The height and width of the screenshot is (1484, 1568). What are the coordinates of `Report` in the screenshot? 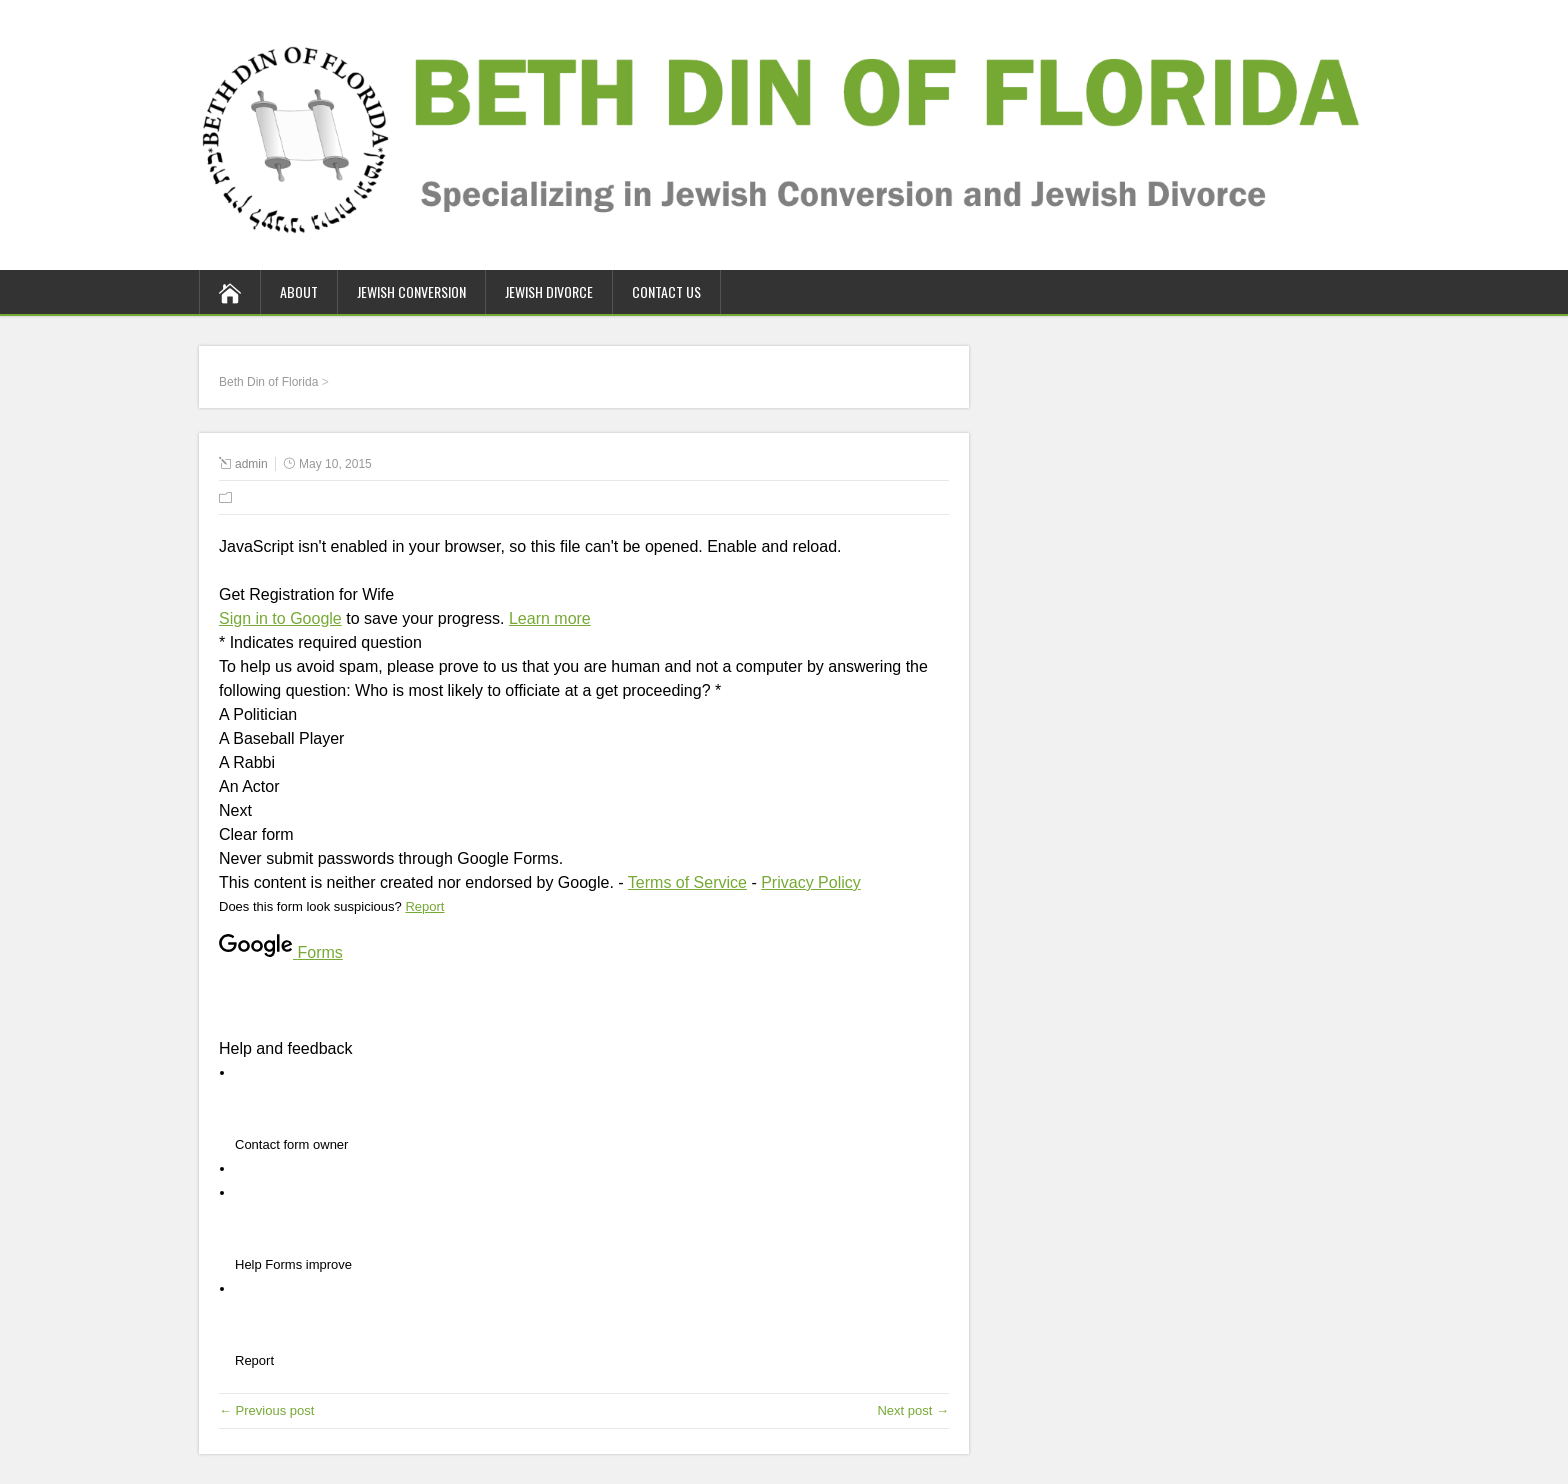 It's located at (424, 906).